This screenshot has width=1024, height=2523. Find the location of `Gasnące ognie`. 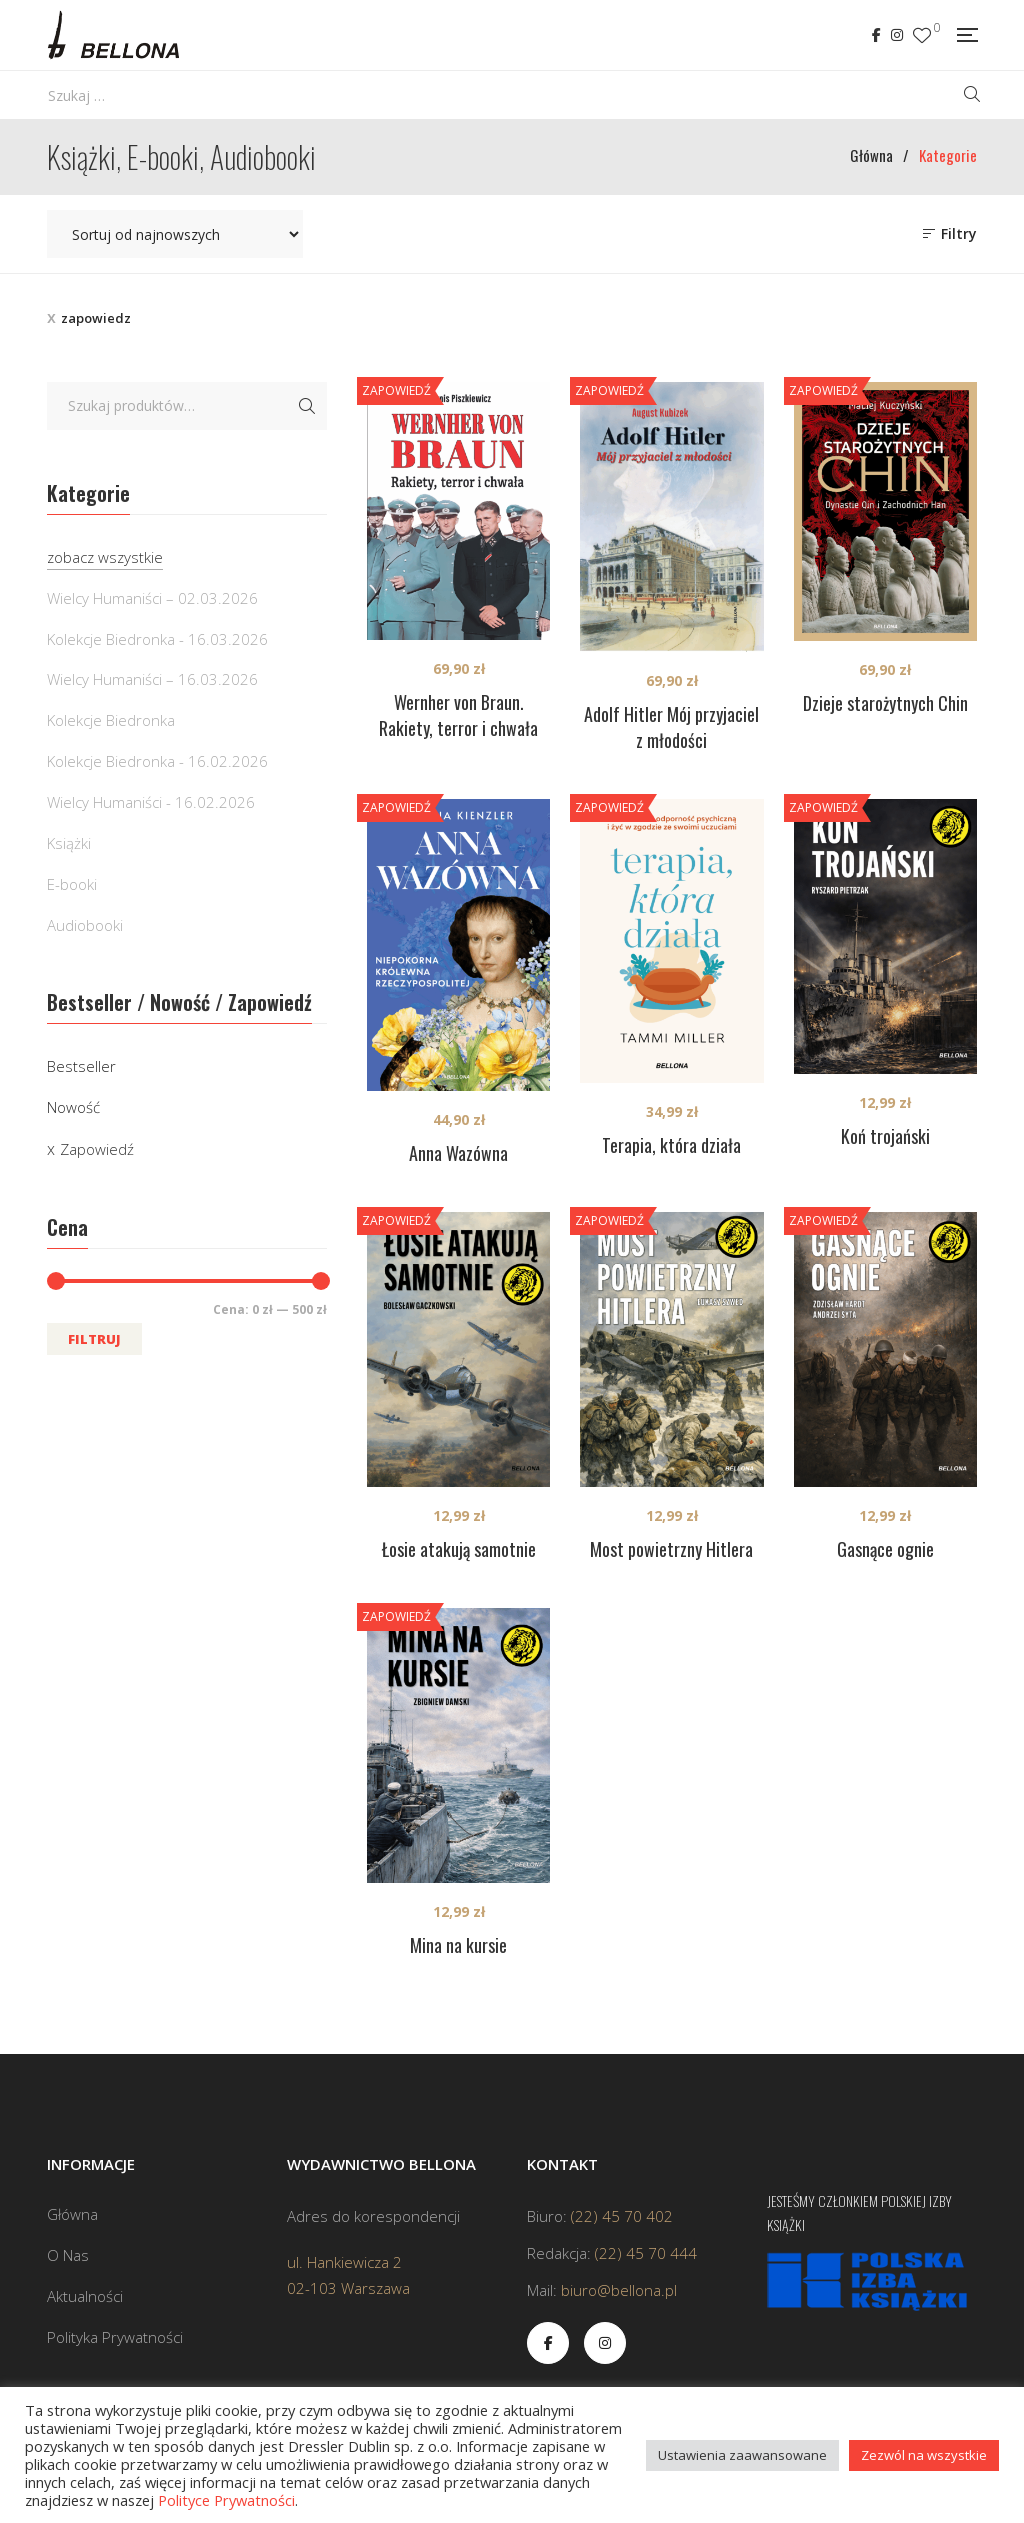

Gasnące ognie is located at coordinates (885, 1549).